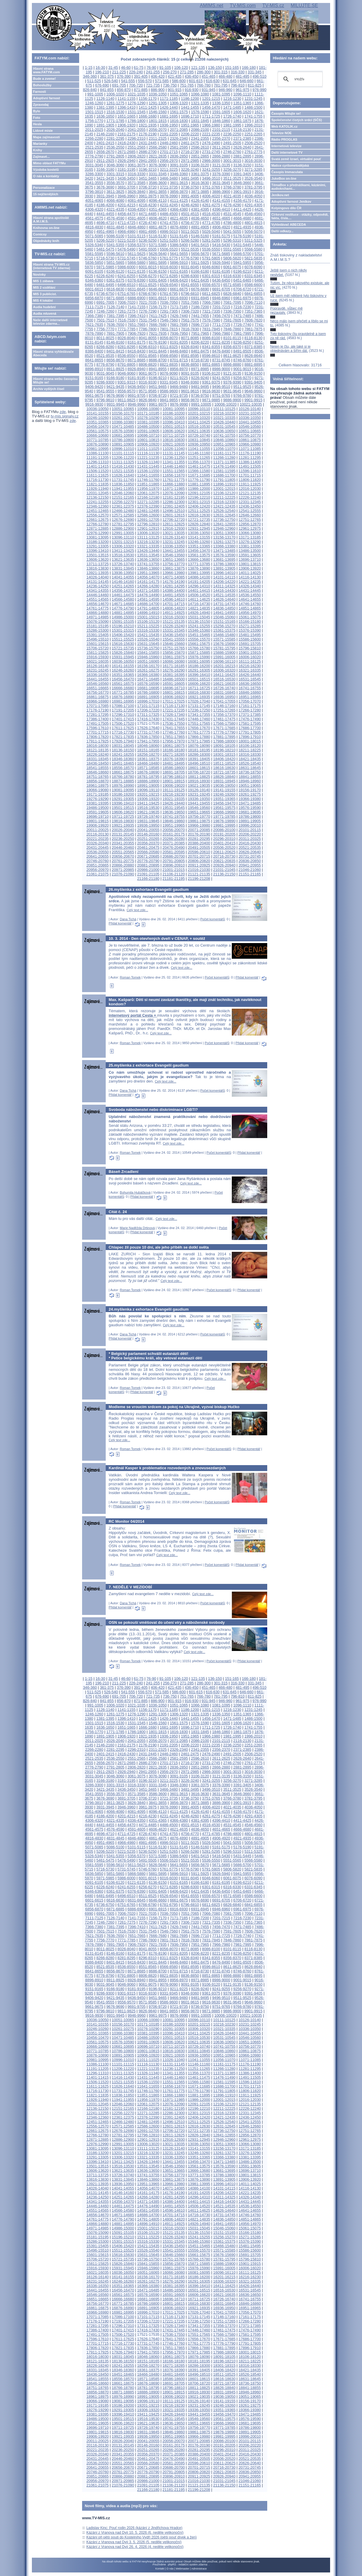 Image resolution: width=362 pixels, height=2576 pixels. I want to click on 10501-10515, so click(173, 426).